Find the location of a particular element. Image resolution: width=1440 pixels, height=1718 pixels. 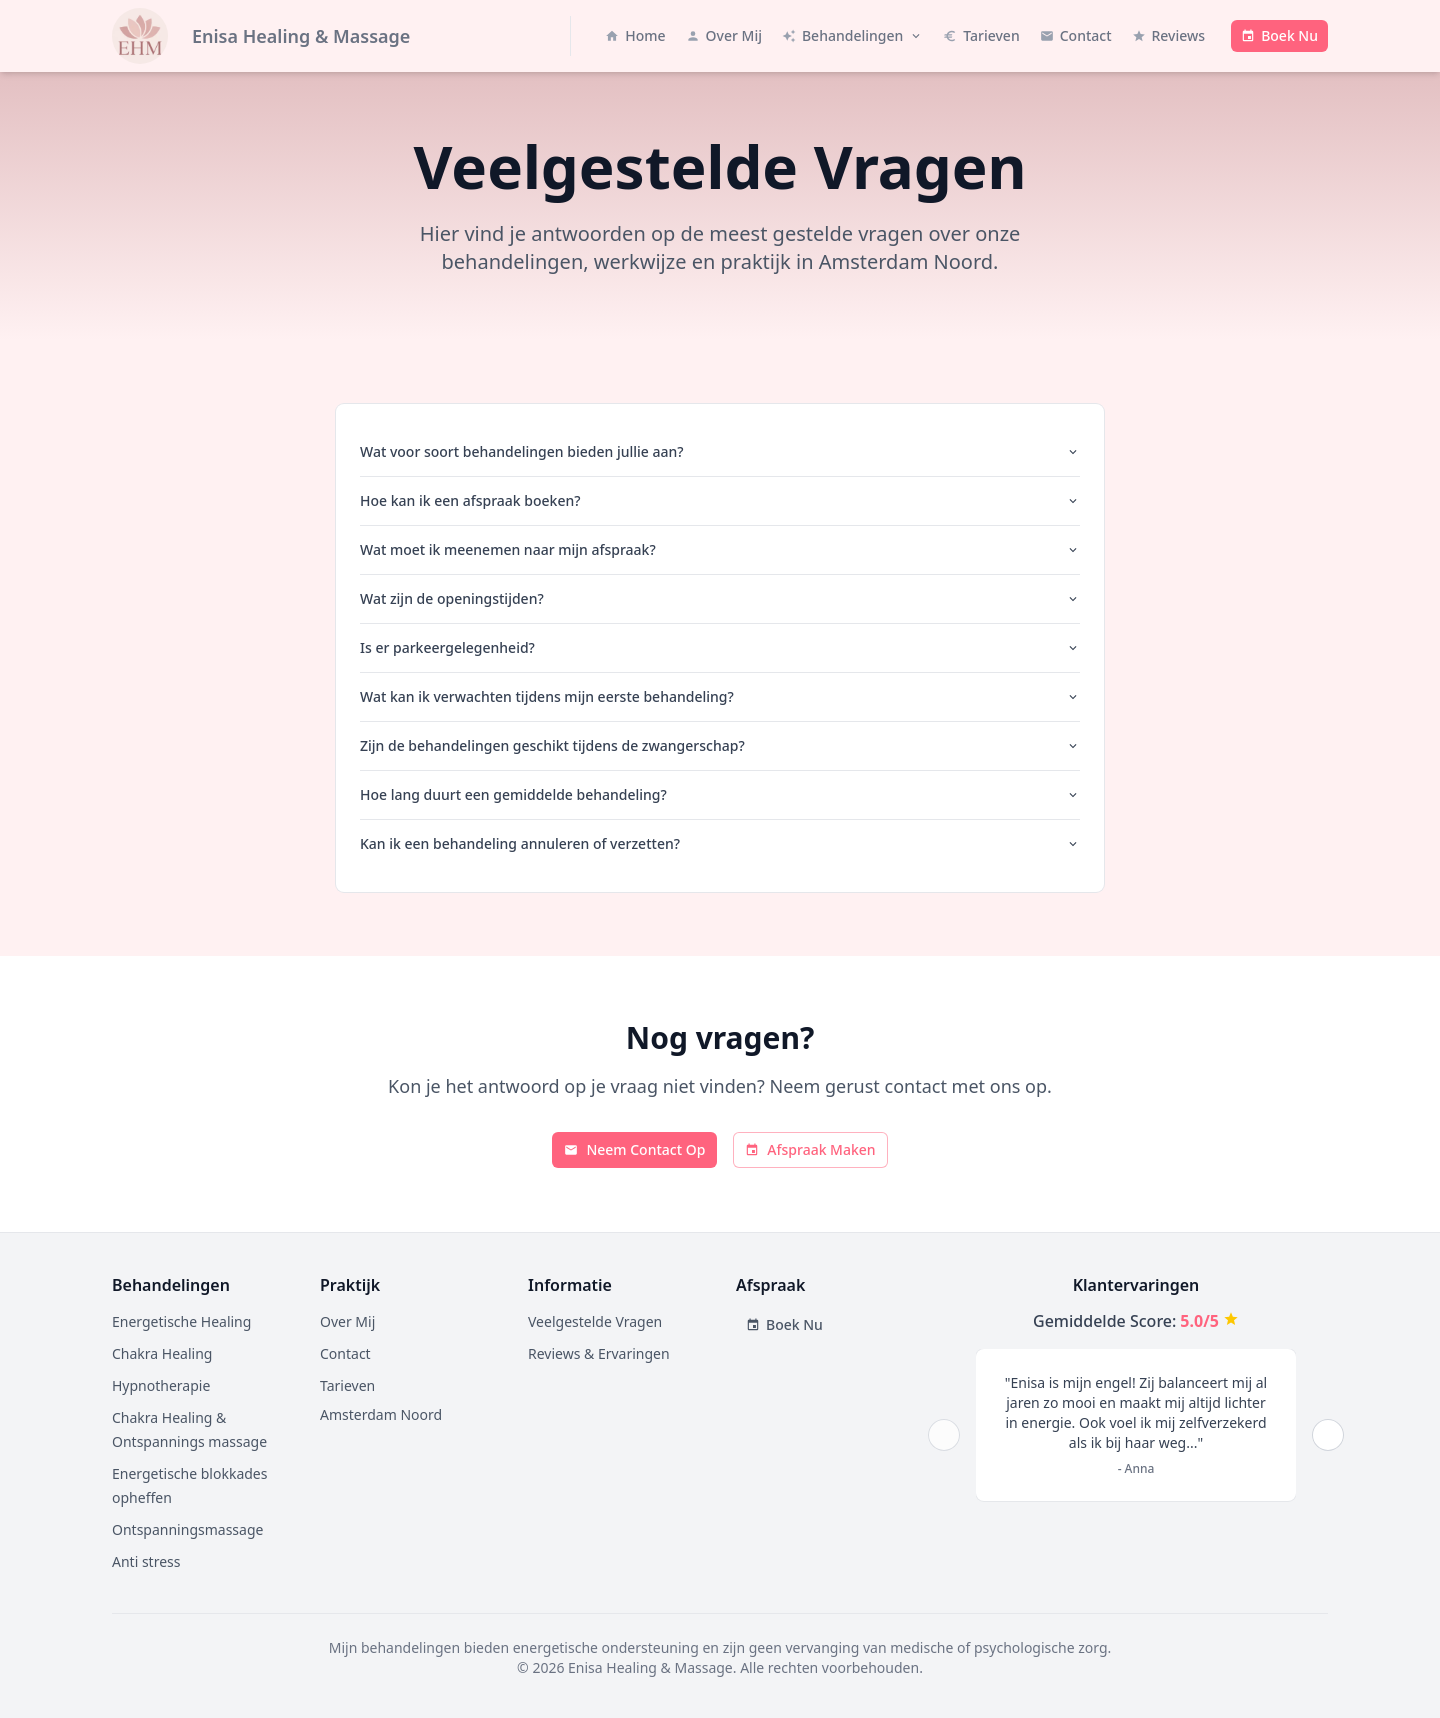

Hypnotherapie is located at coordinates (161, 1385).